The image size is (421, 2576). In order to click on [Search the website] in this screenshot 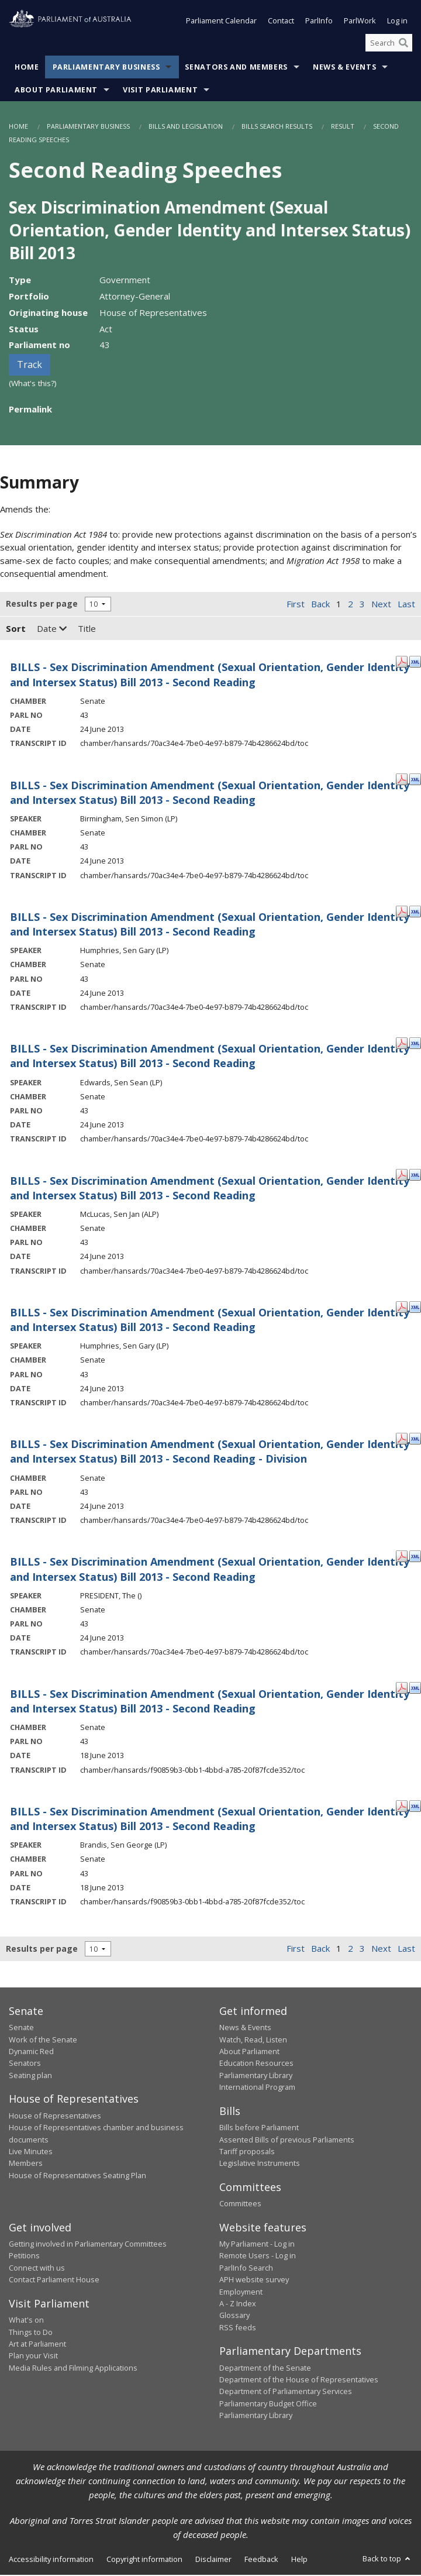, I will do `click(388, 44)`.